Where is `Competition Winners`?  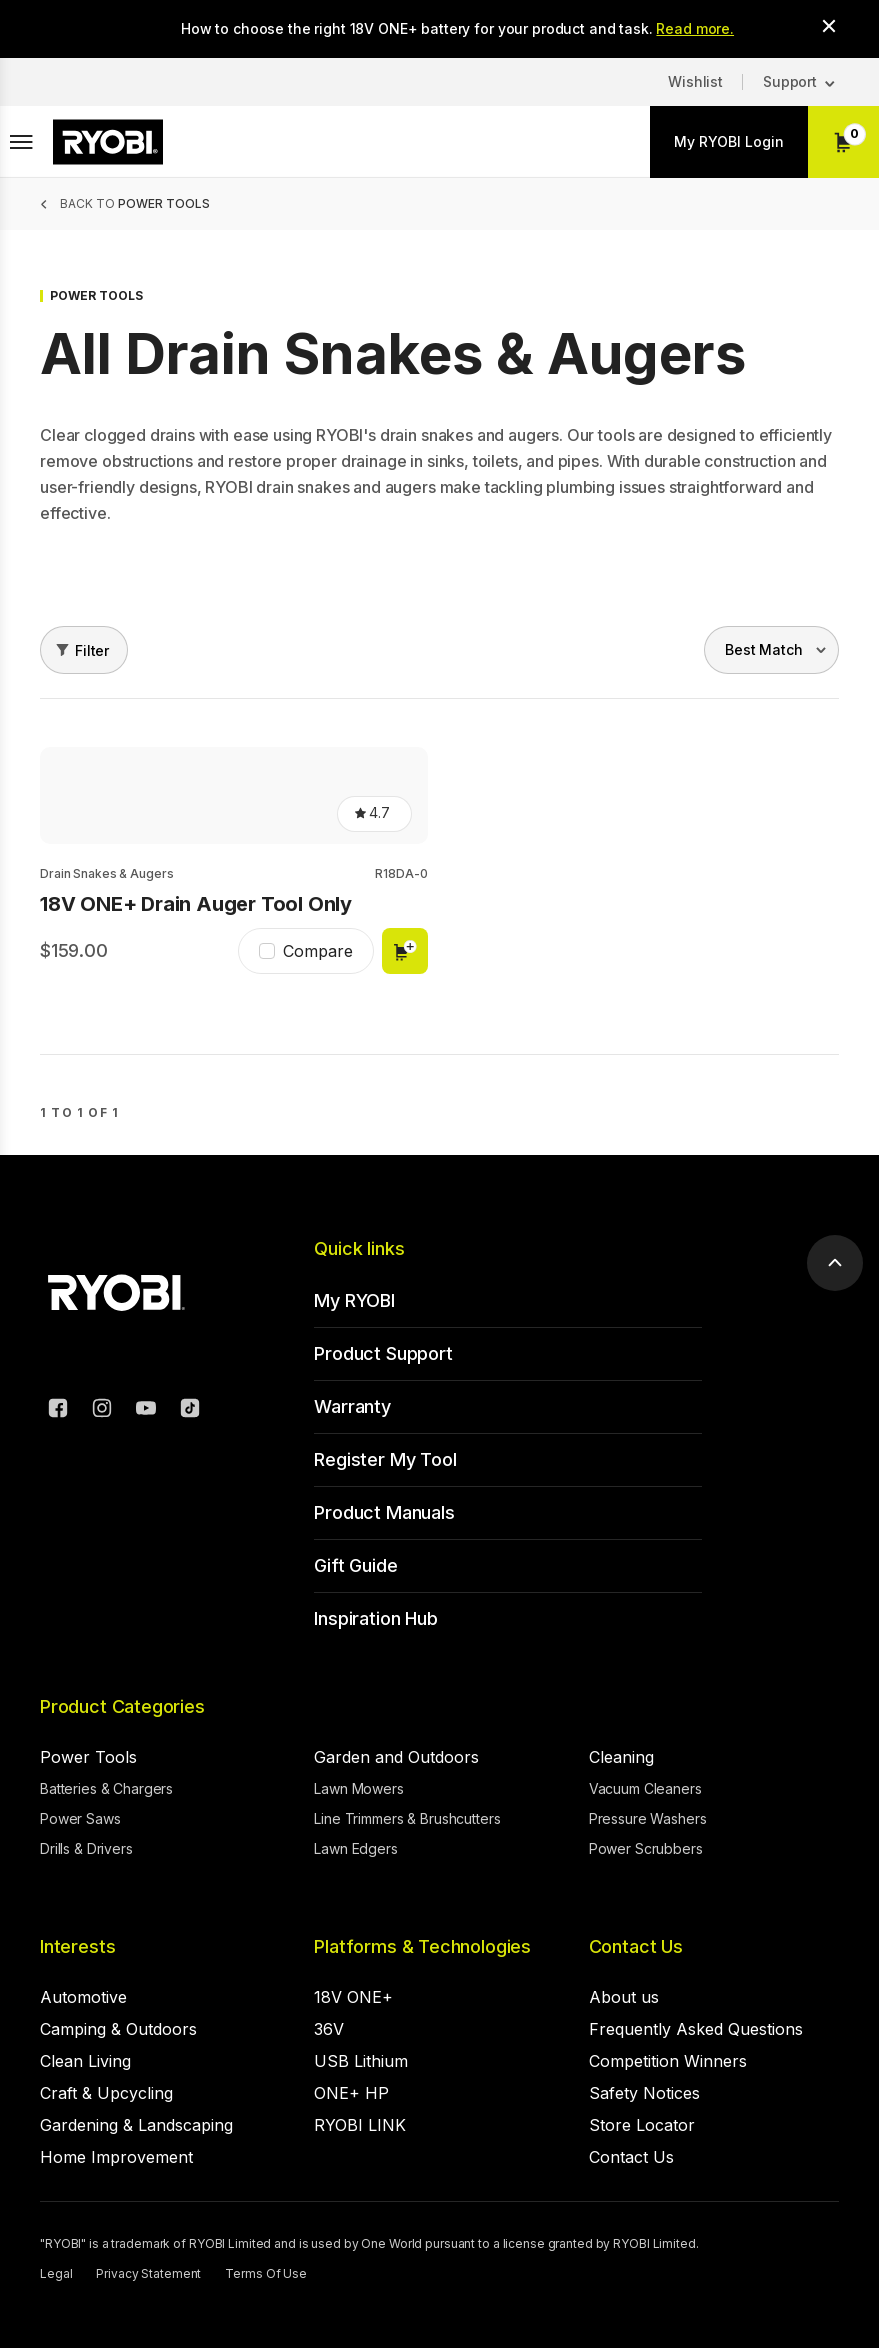 Competition Winners is located at coordinates (668, 2061).